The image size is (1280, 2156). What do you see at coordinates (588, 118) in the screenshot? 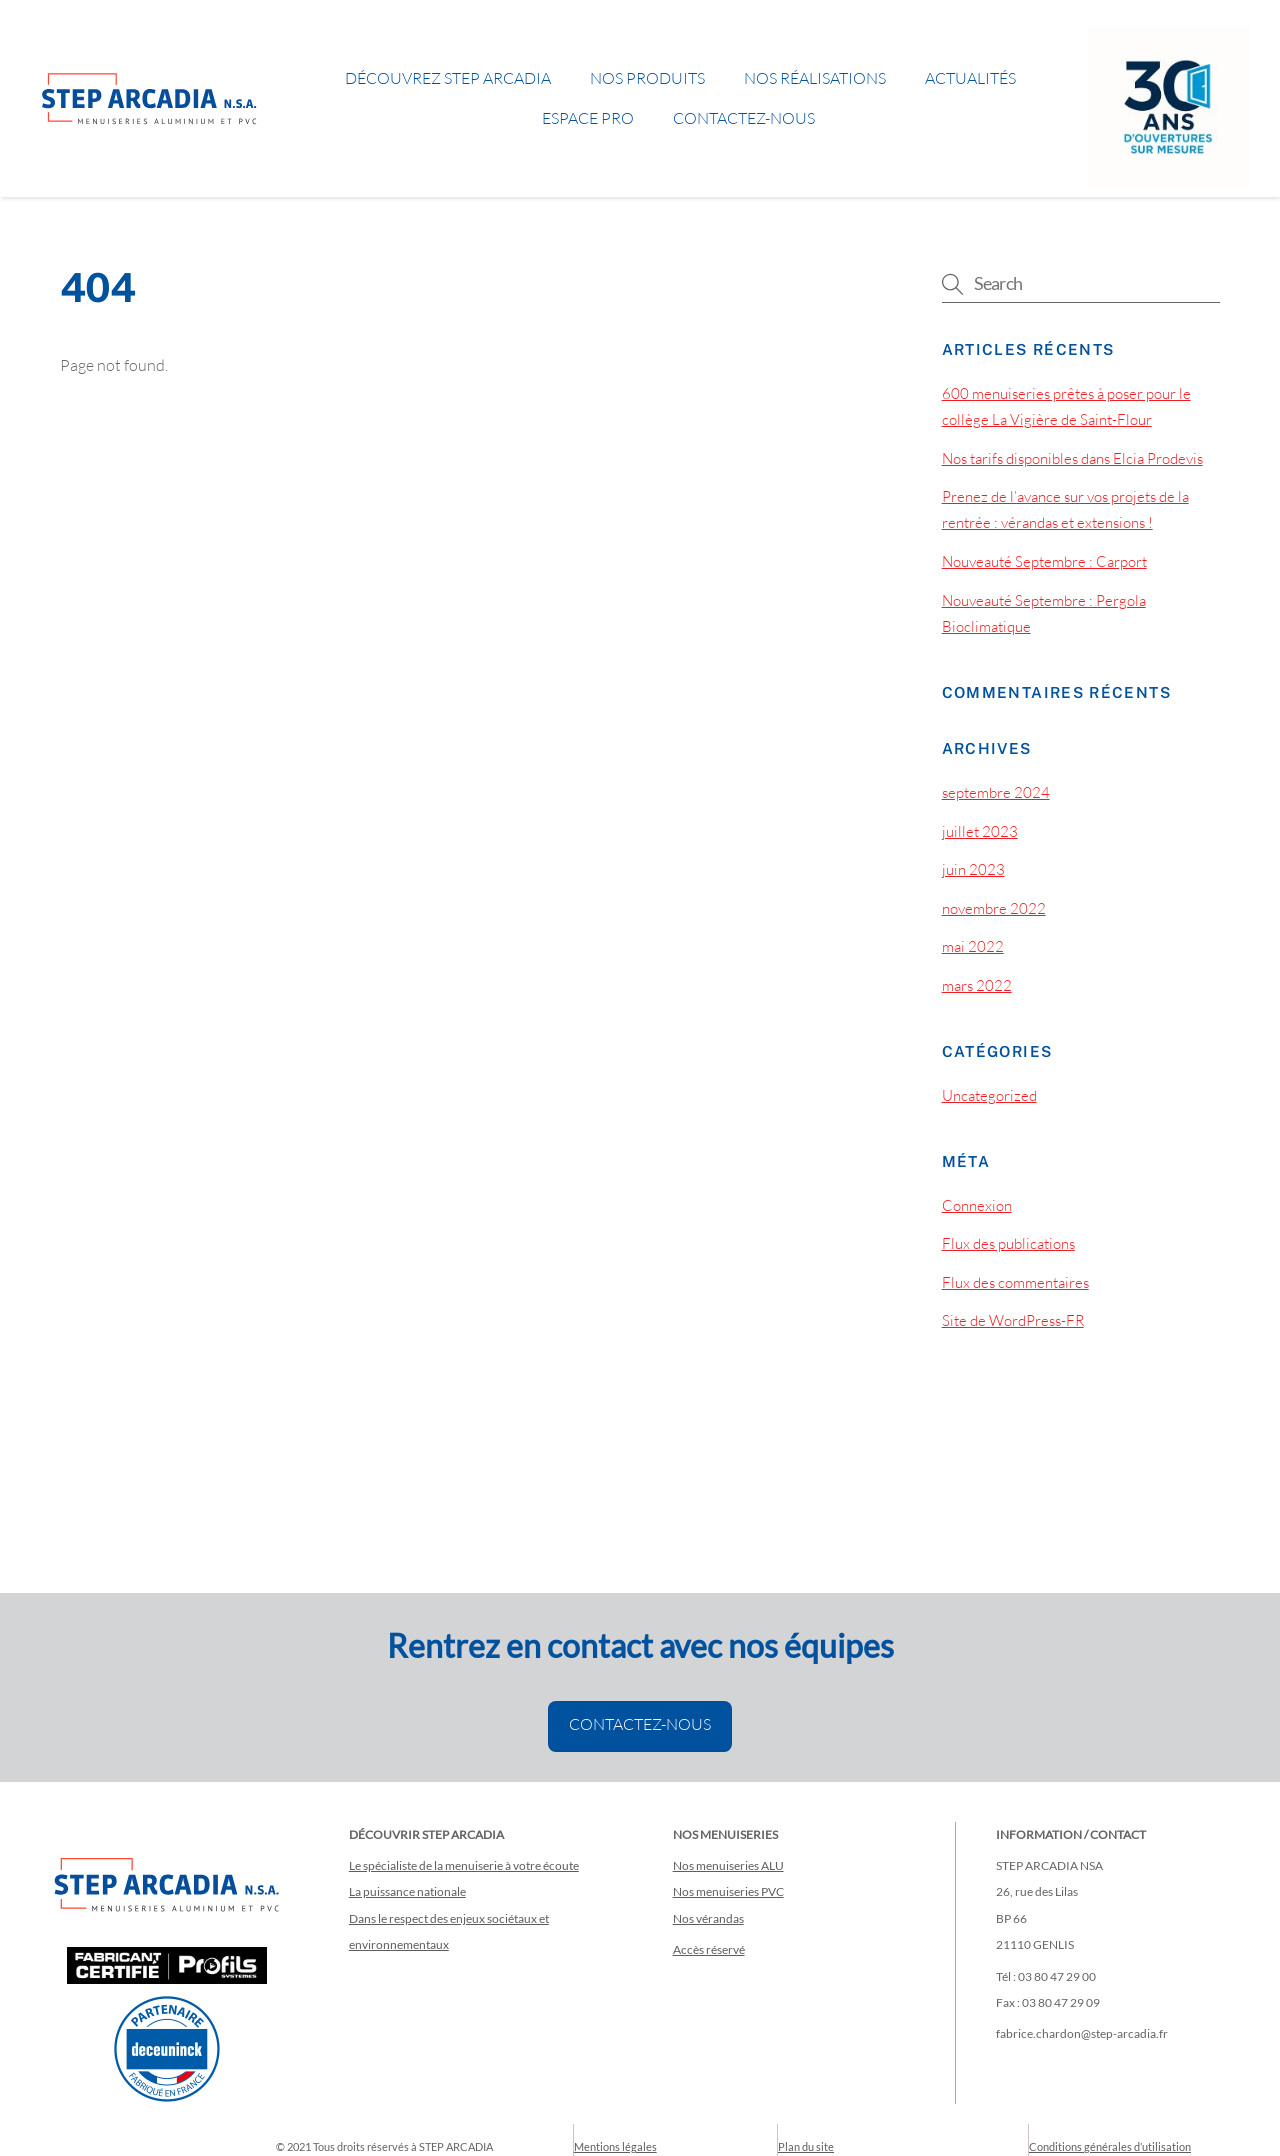
I see `Espace pro` at bounding box center [588, 118].